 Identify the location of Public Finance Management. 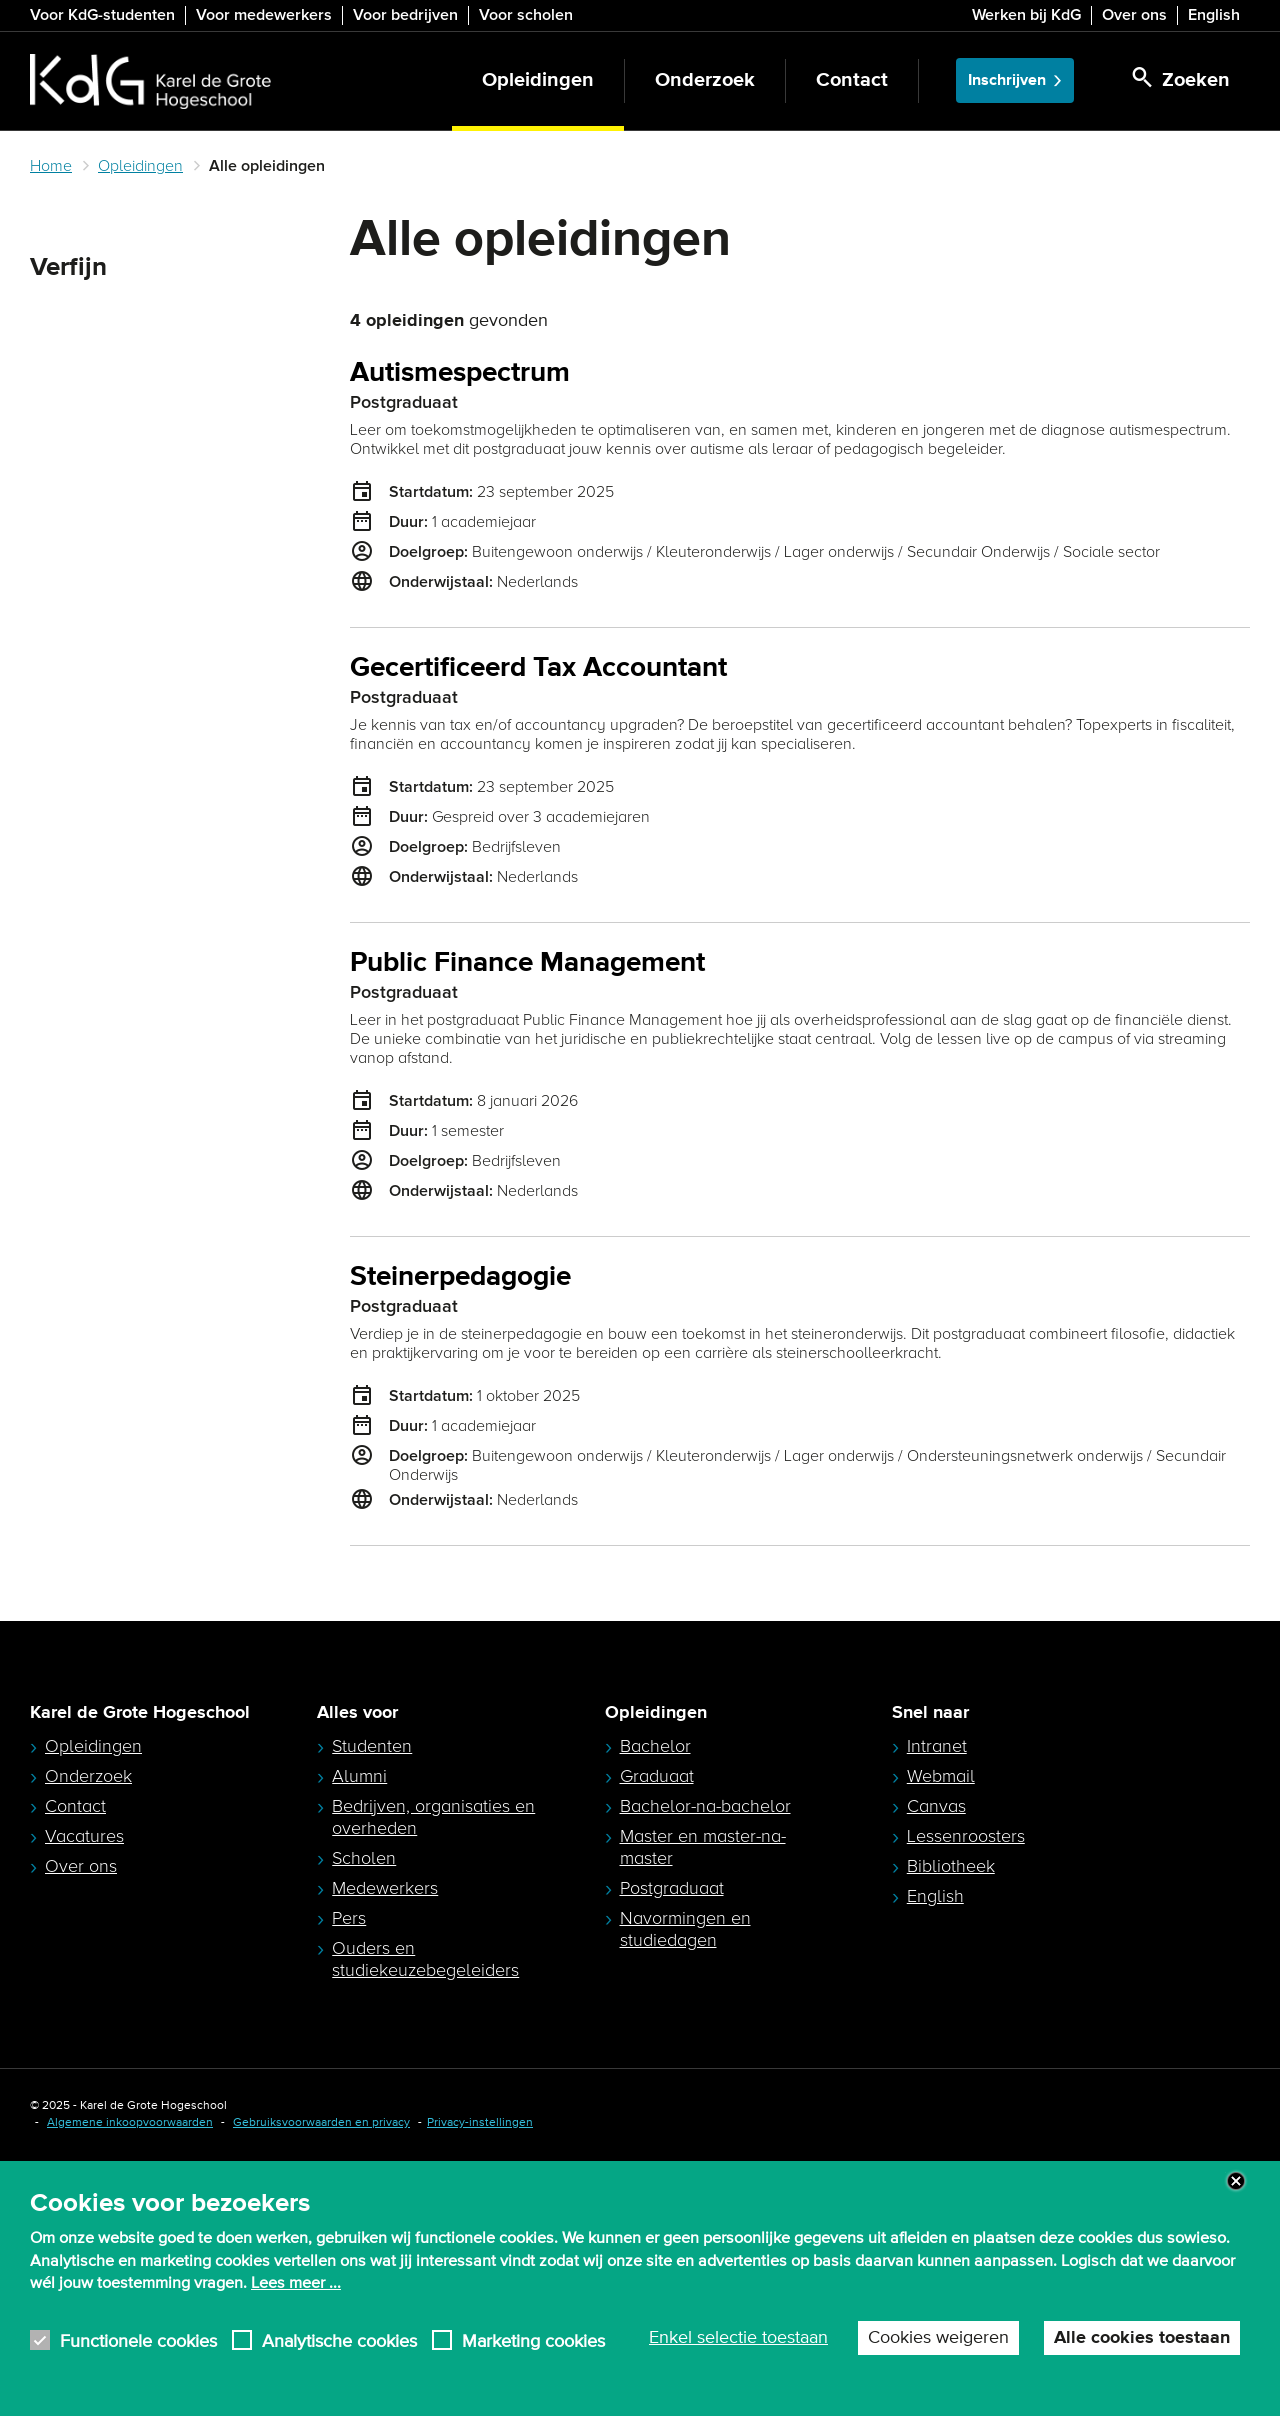
(527, 963).